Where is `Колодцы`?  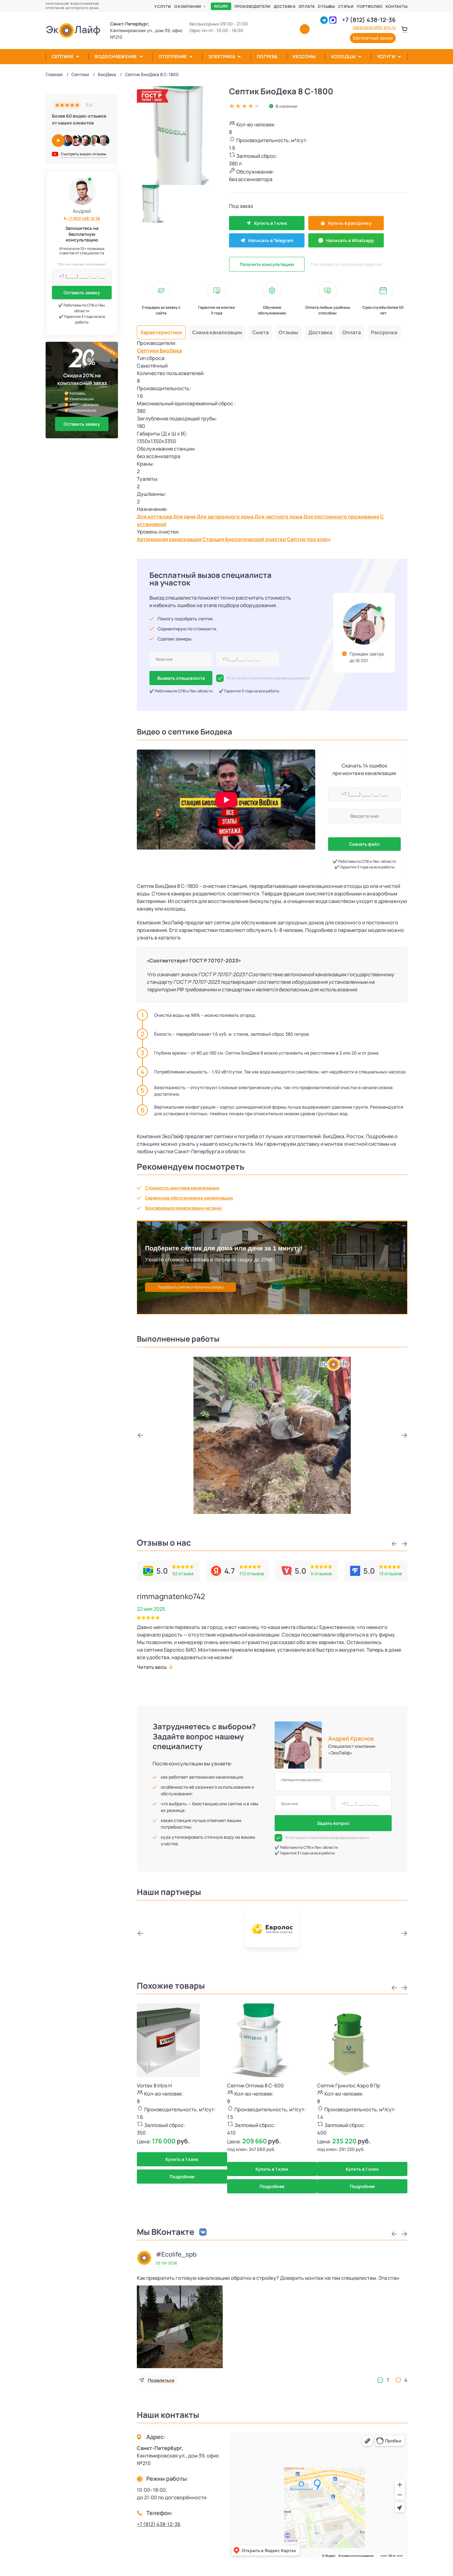 Колодцы is located at coordinates (343, 56).